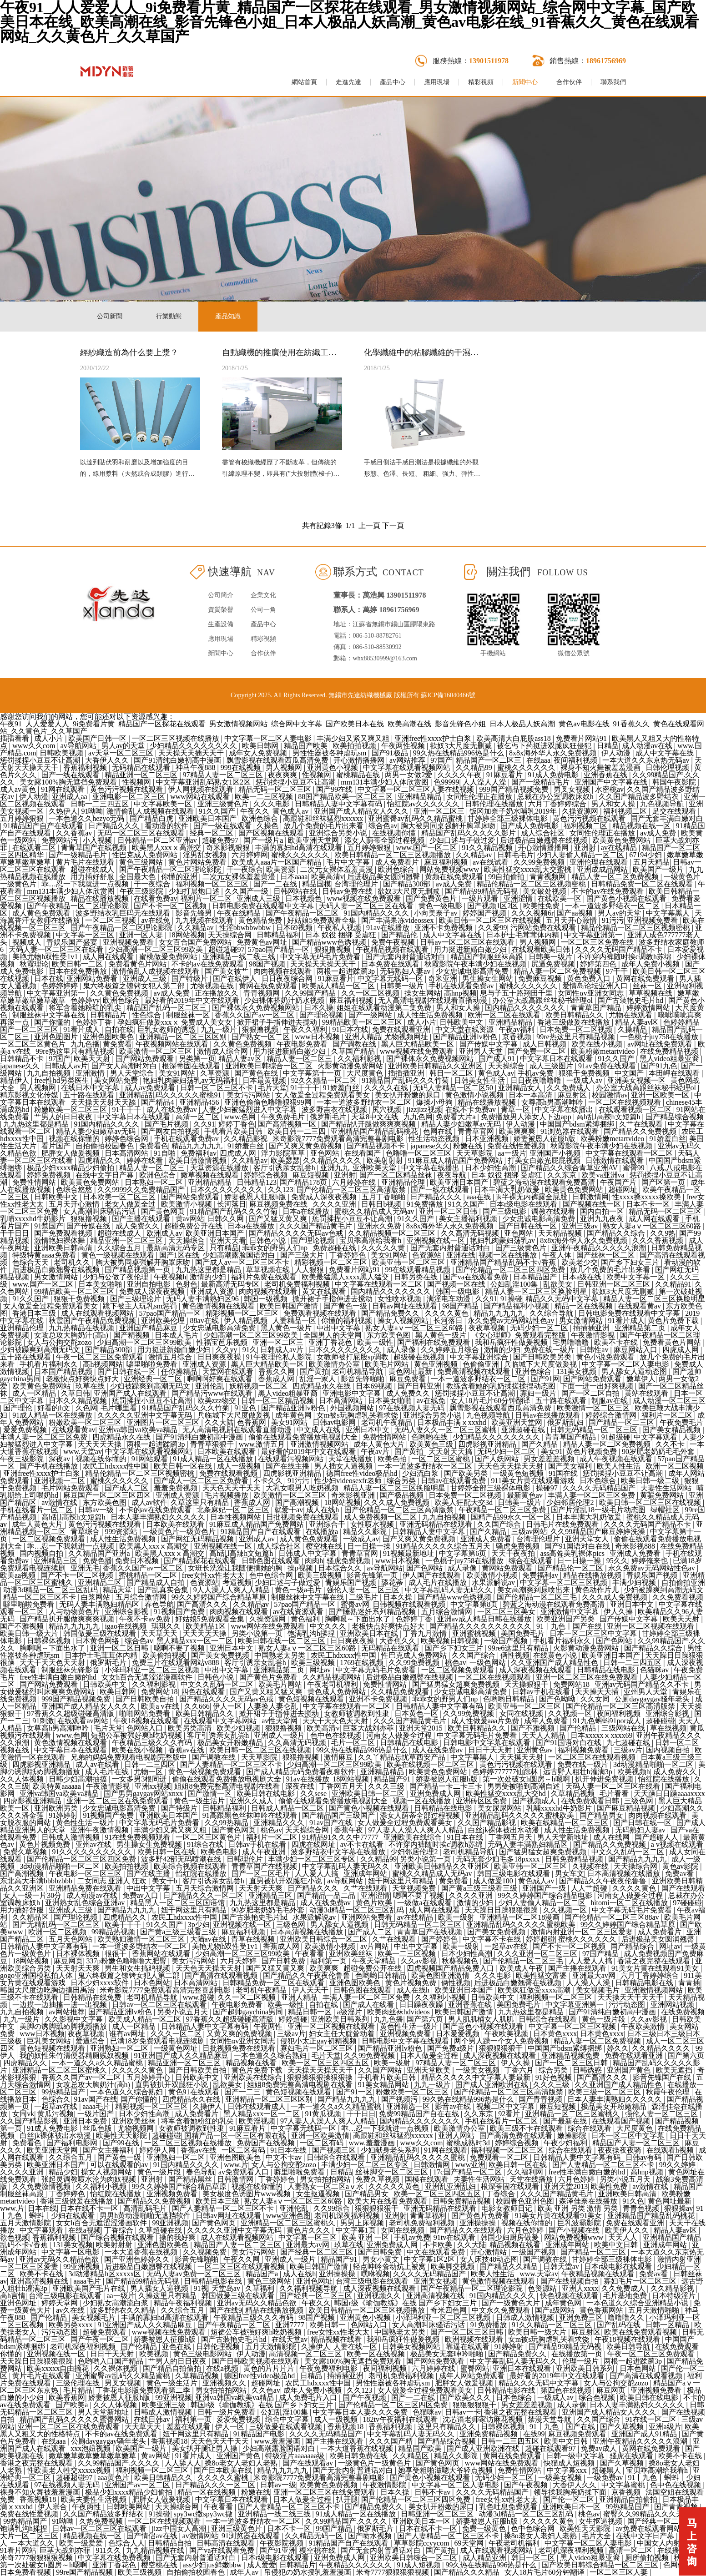  I want to click on 裸身不知火舞被羞羞漫画, so click(601, 767).